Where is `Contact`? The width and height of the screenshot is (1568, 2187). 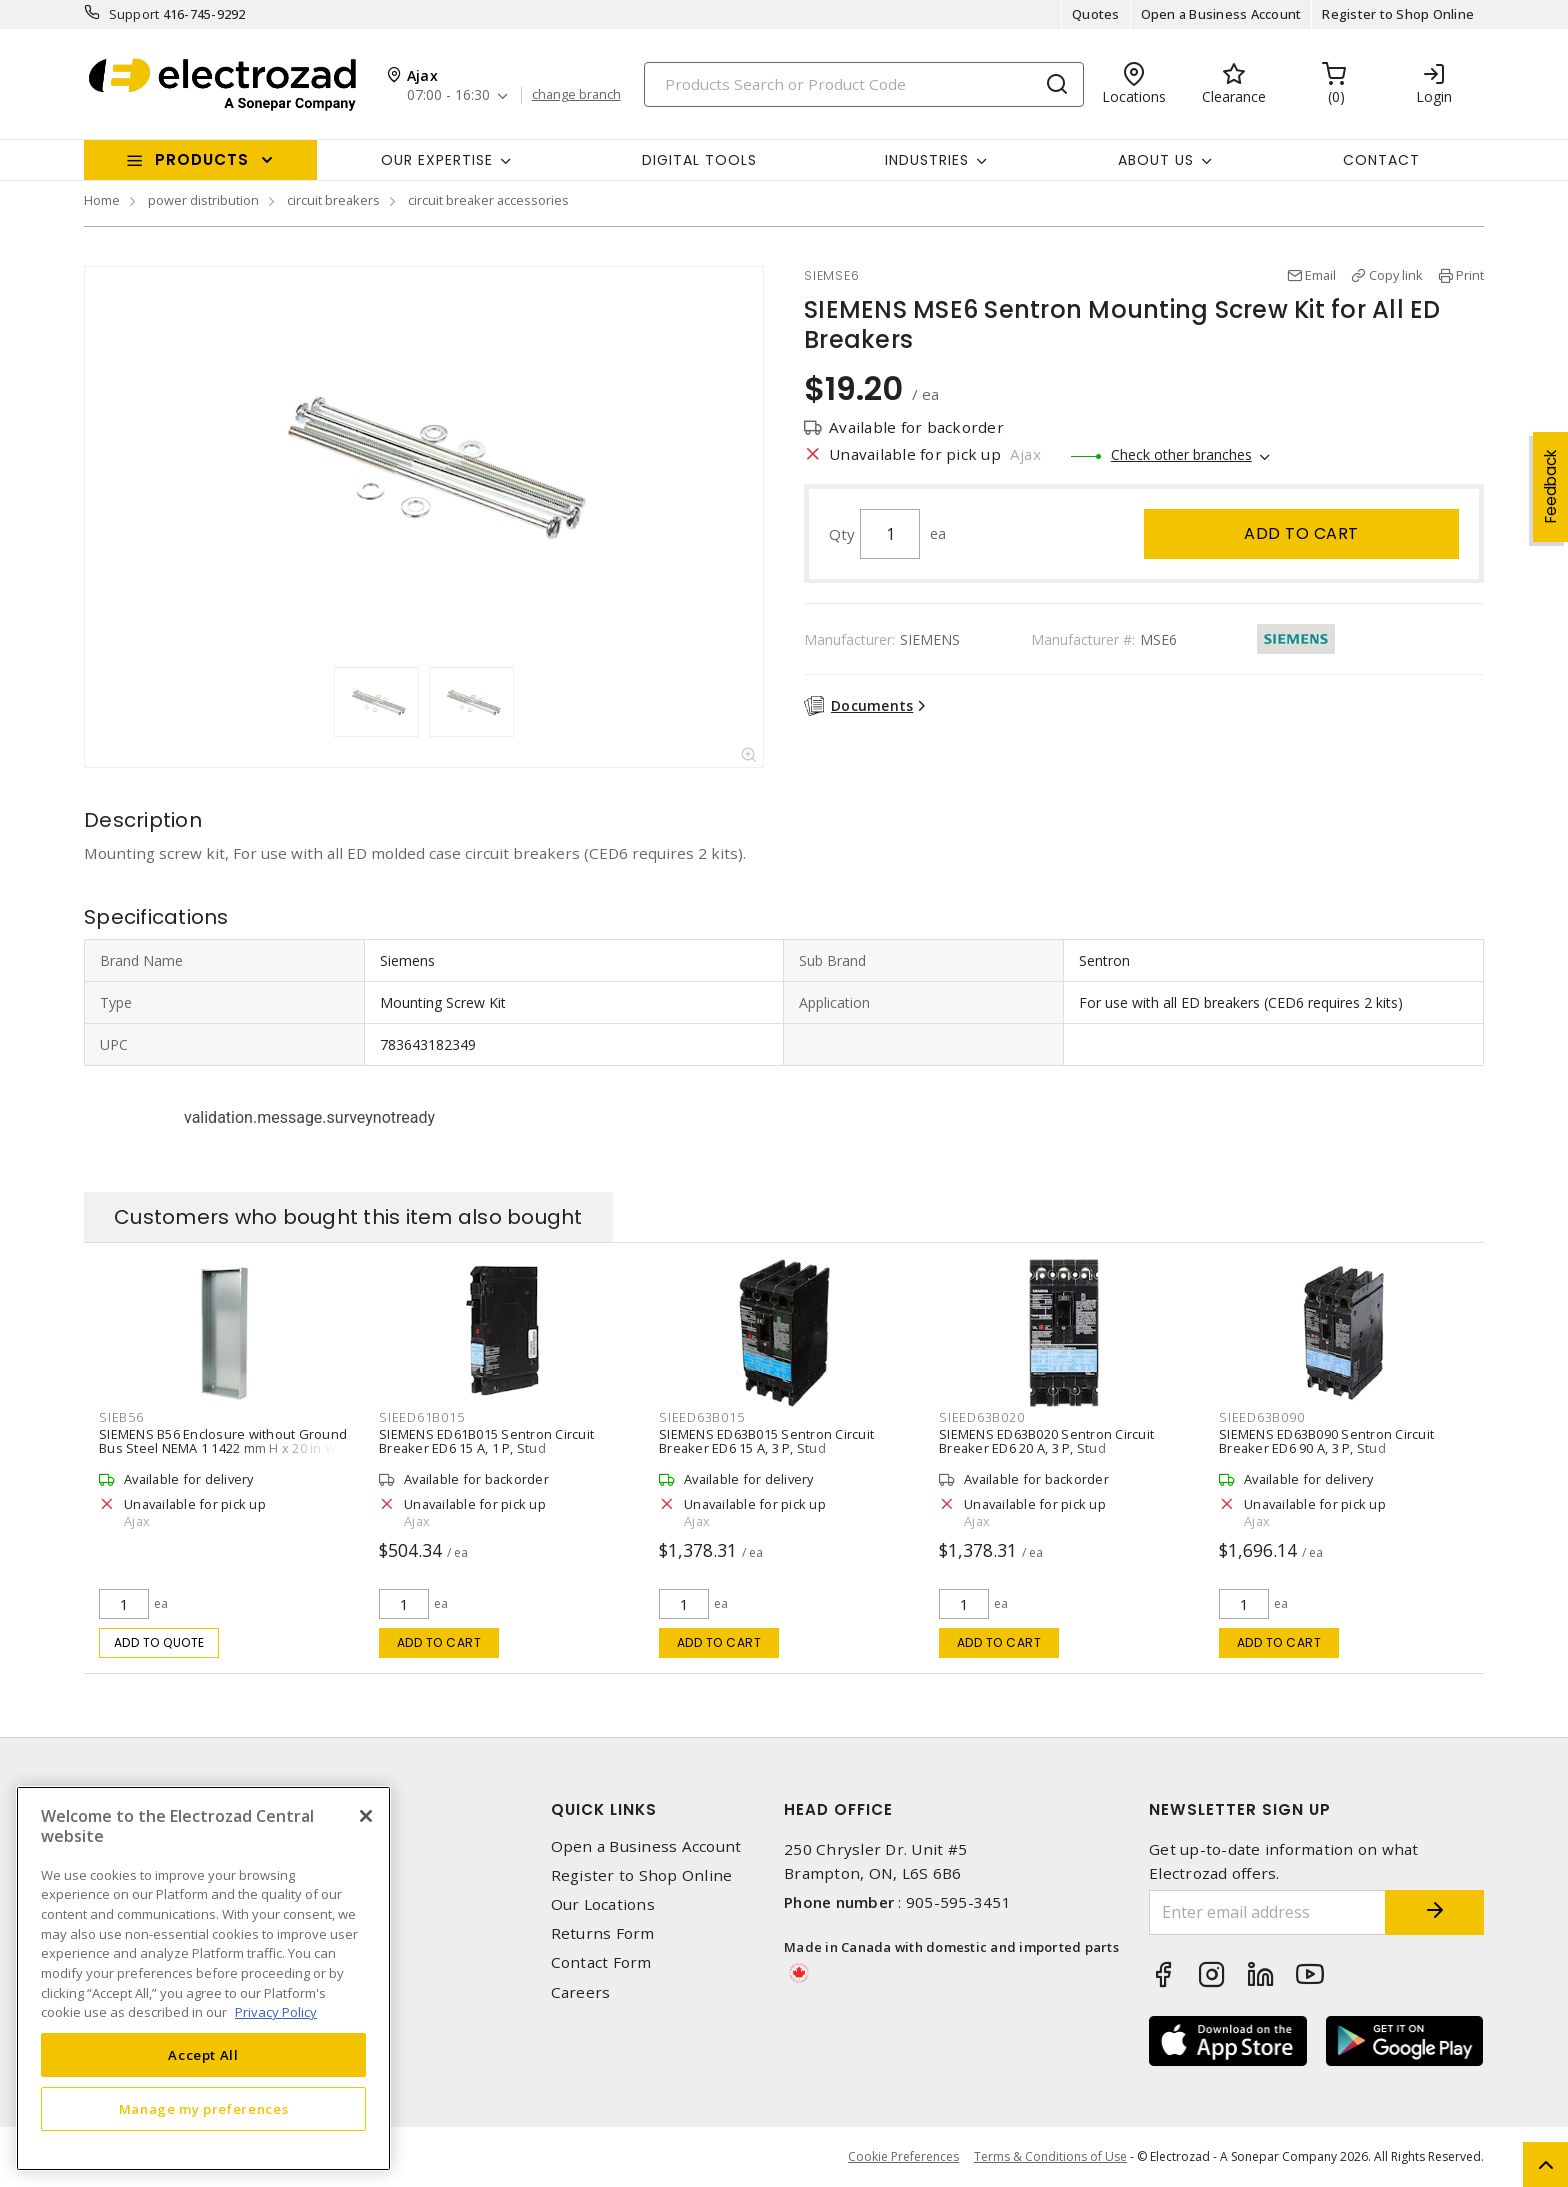
Contact is located at coordinates (1381, 160).